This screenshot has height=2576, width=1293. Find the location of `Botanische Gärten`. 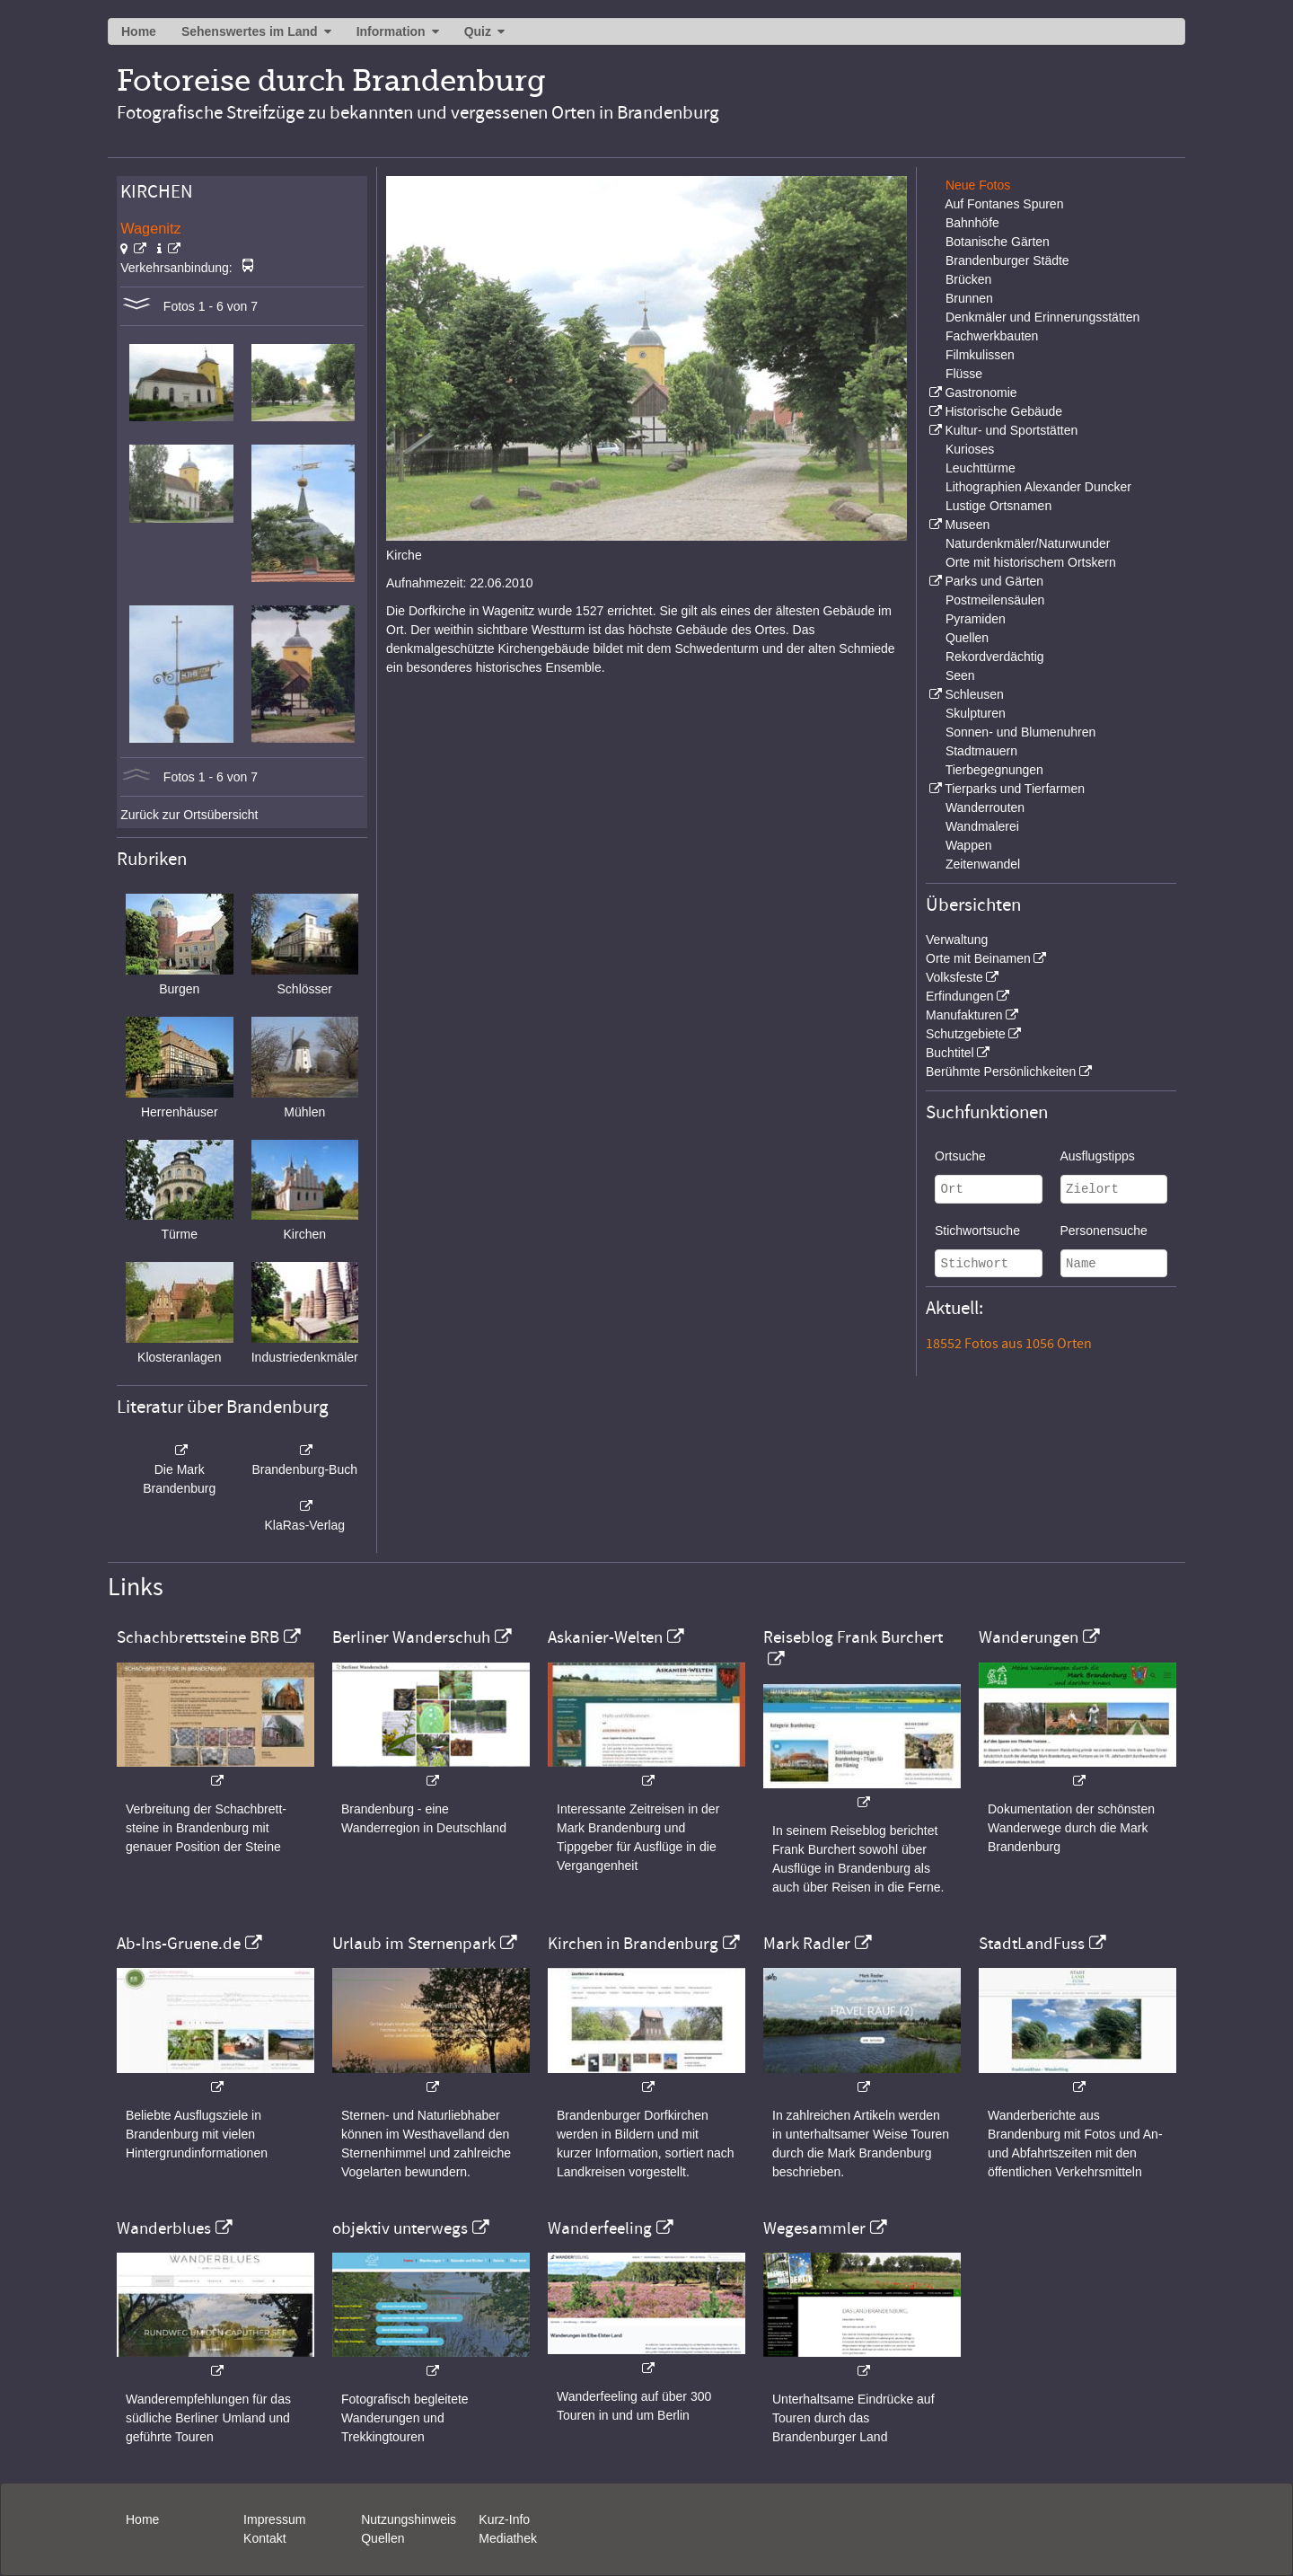

Botanische Gärten is located at coordinates (998, 241).